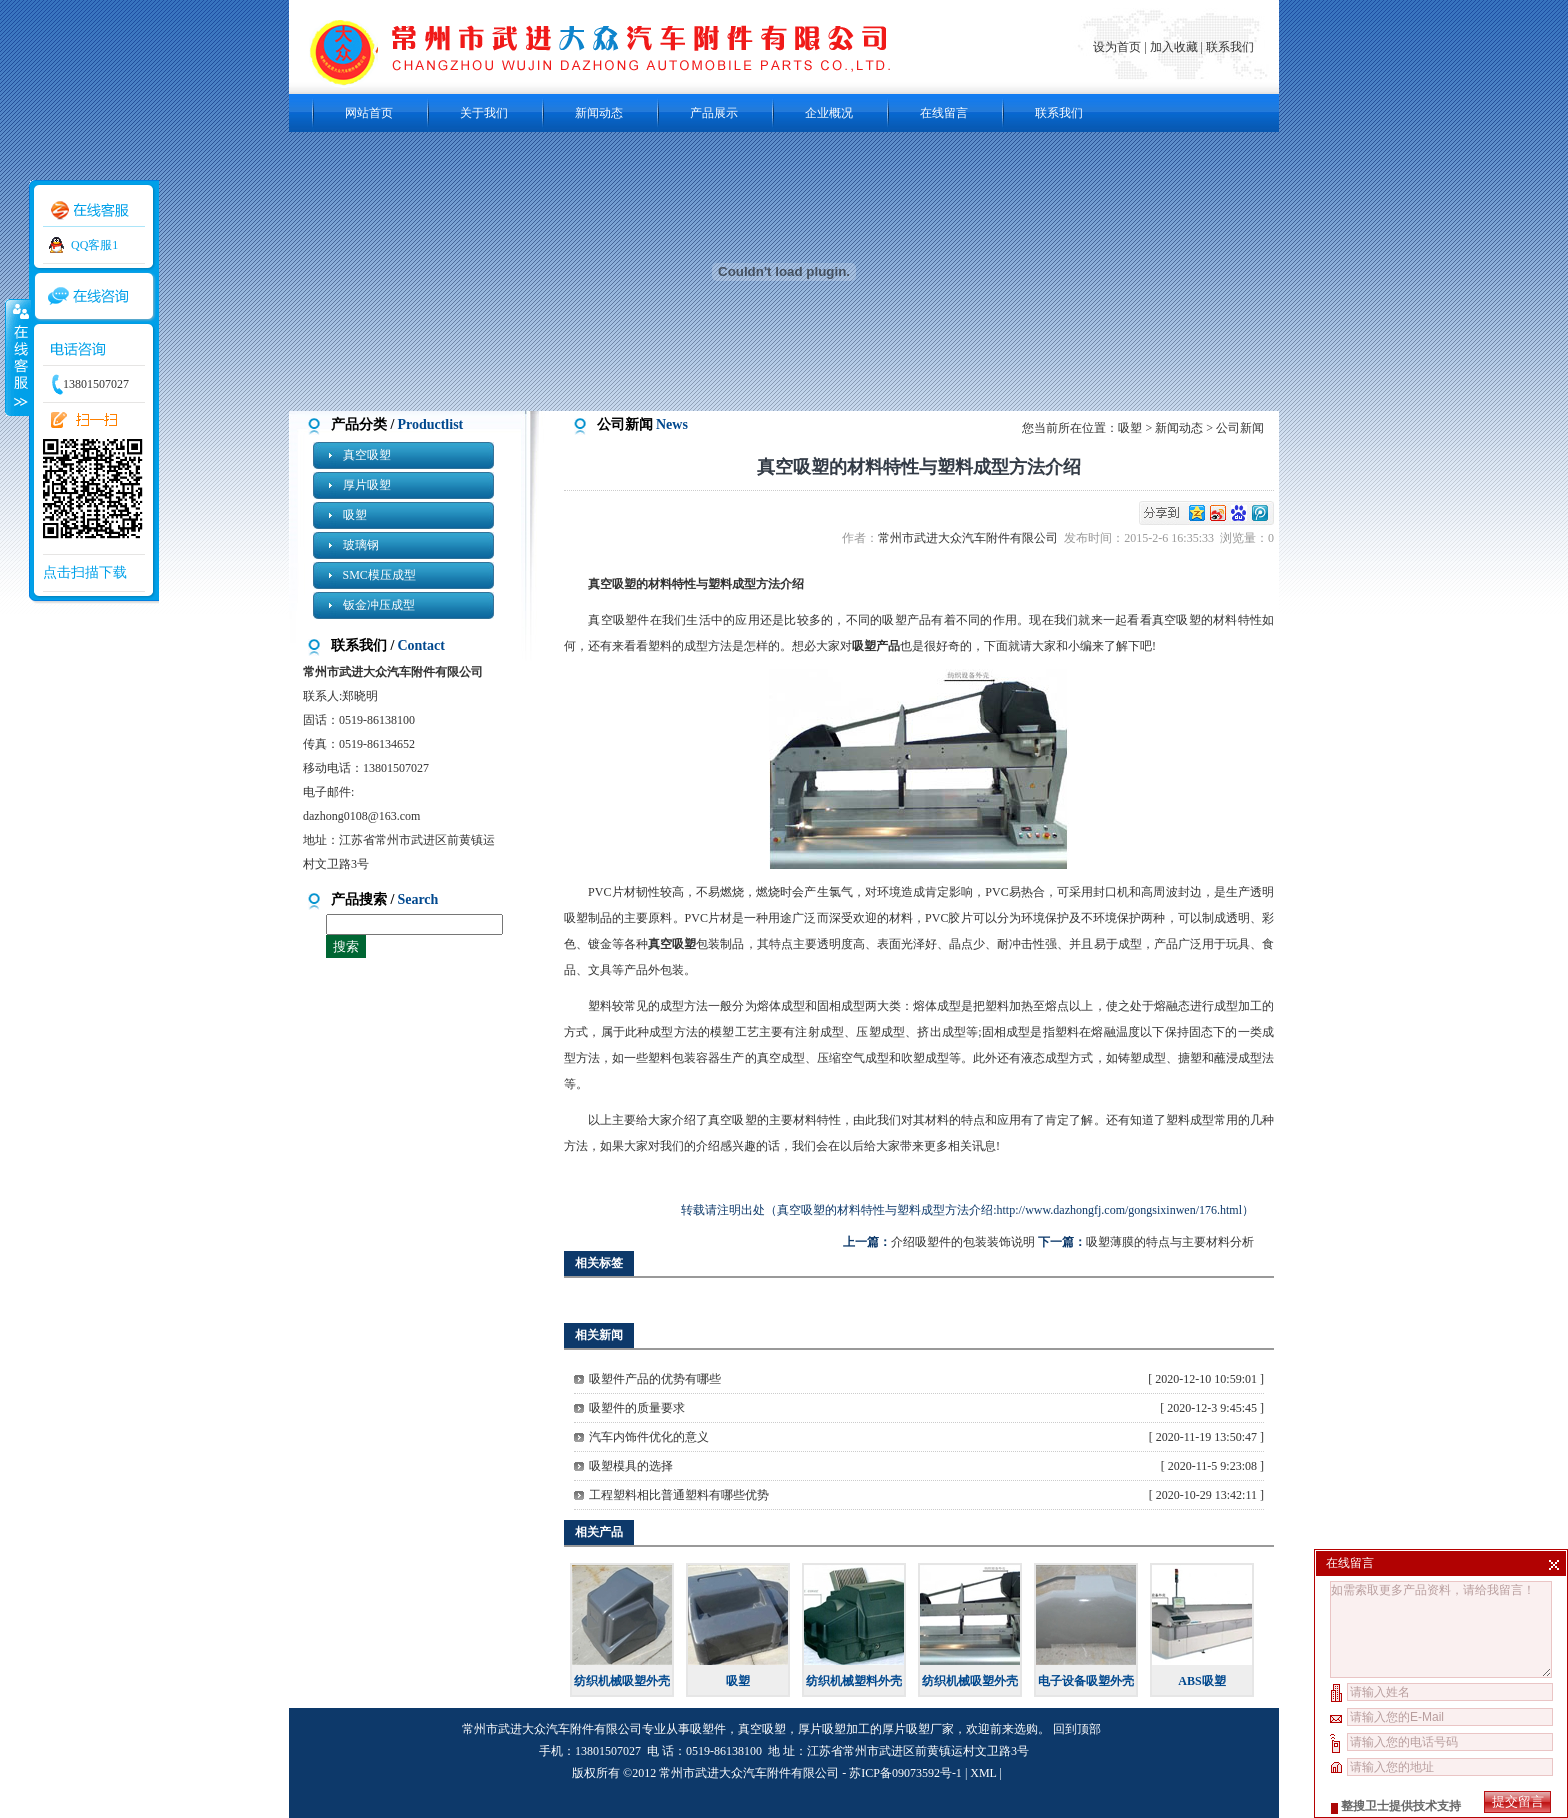 Image resolution: width=1568 pixels, height=1818 pixels. What do you see at coordinates (637, 1408) in the screenshot?
I see `吸塑件的质量要求` at bounding box center [637, 1408].